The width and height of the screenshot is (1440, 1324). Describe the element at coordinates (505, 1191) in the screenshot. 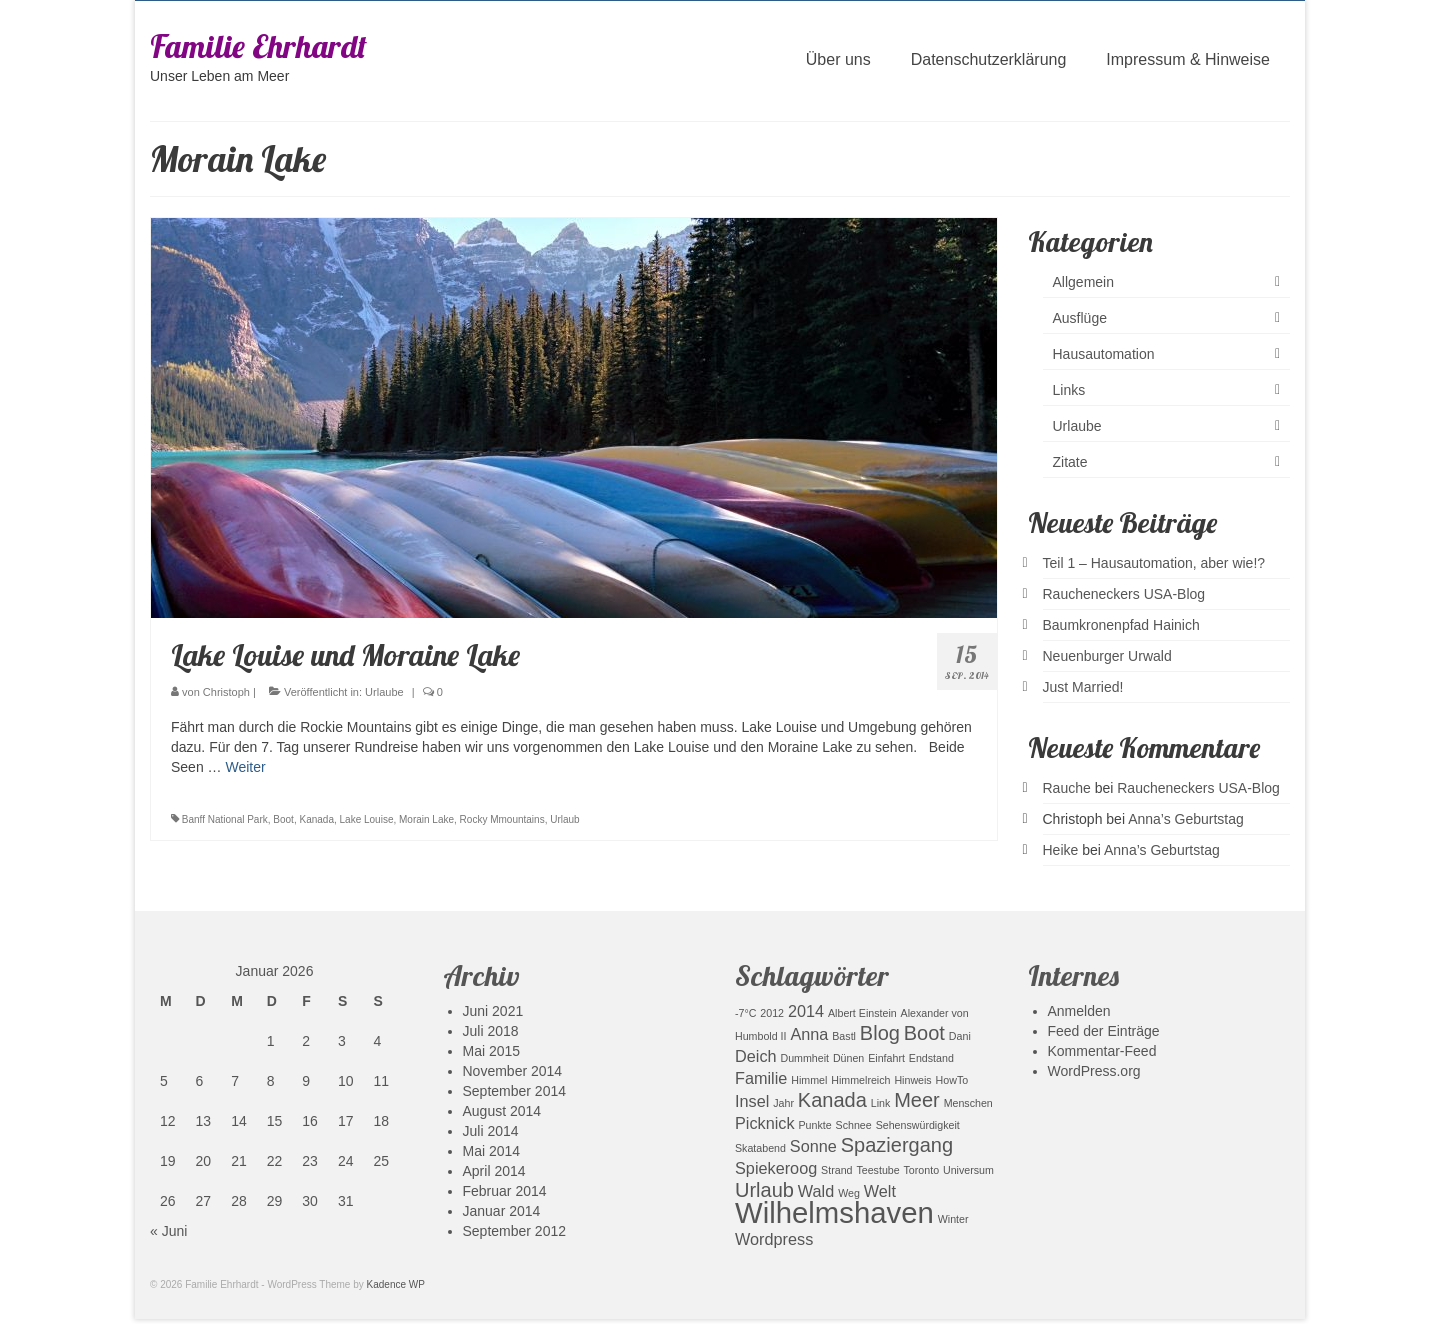

I see `Februar 2014` at that location.